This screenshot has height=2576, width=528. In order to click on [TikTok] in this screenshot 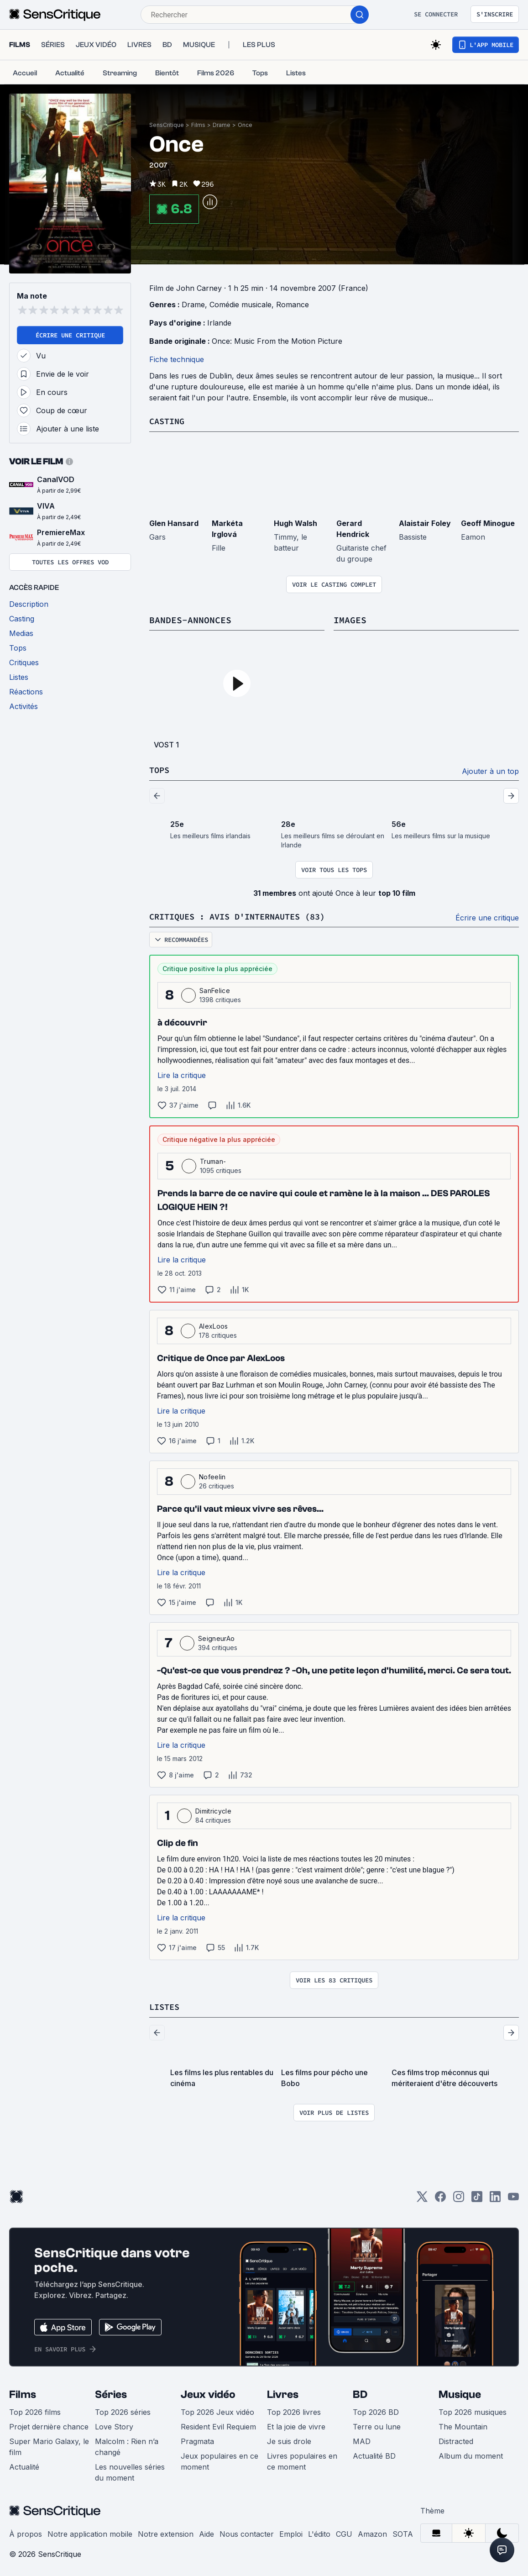, I will do `click(476, 2198)`.